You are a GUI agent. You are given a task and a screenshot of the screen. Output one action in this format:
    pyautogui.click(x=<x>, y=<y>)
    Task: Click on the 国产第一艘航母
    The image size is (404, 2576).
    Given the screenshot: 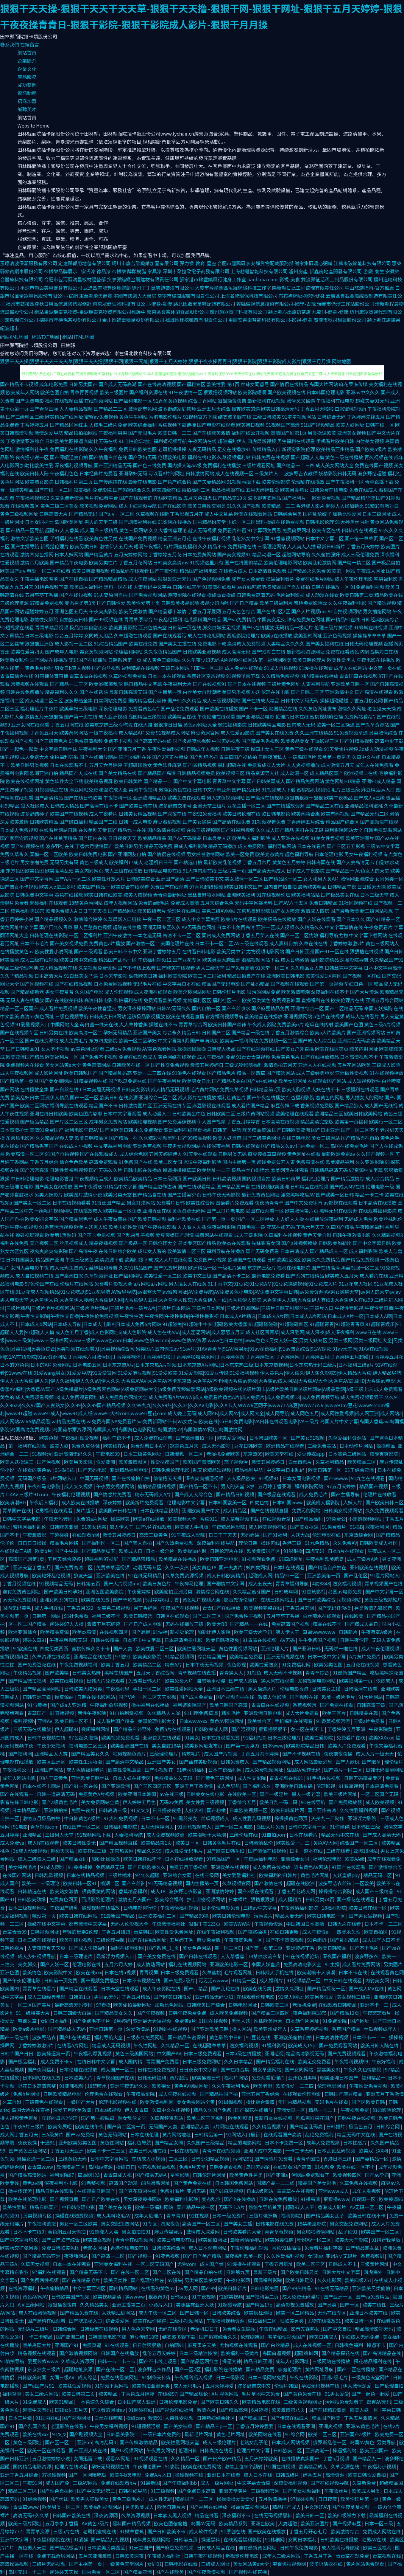 What is the action you would take?
    pyautogui.click(x=98, y=2118)
    